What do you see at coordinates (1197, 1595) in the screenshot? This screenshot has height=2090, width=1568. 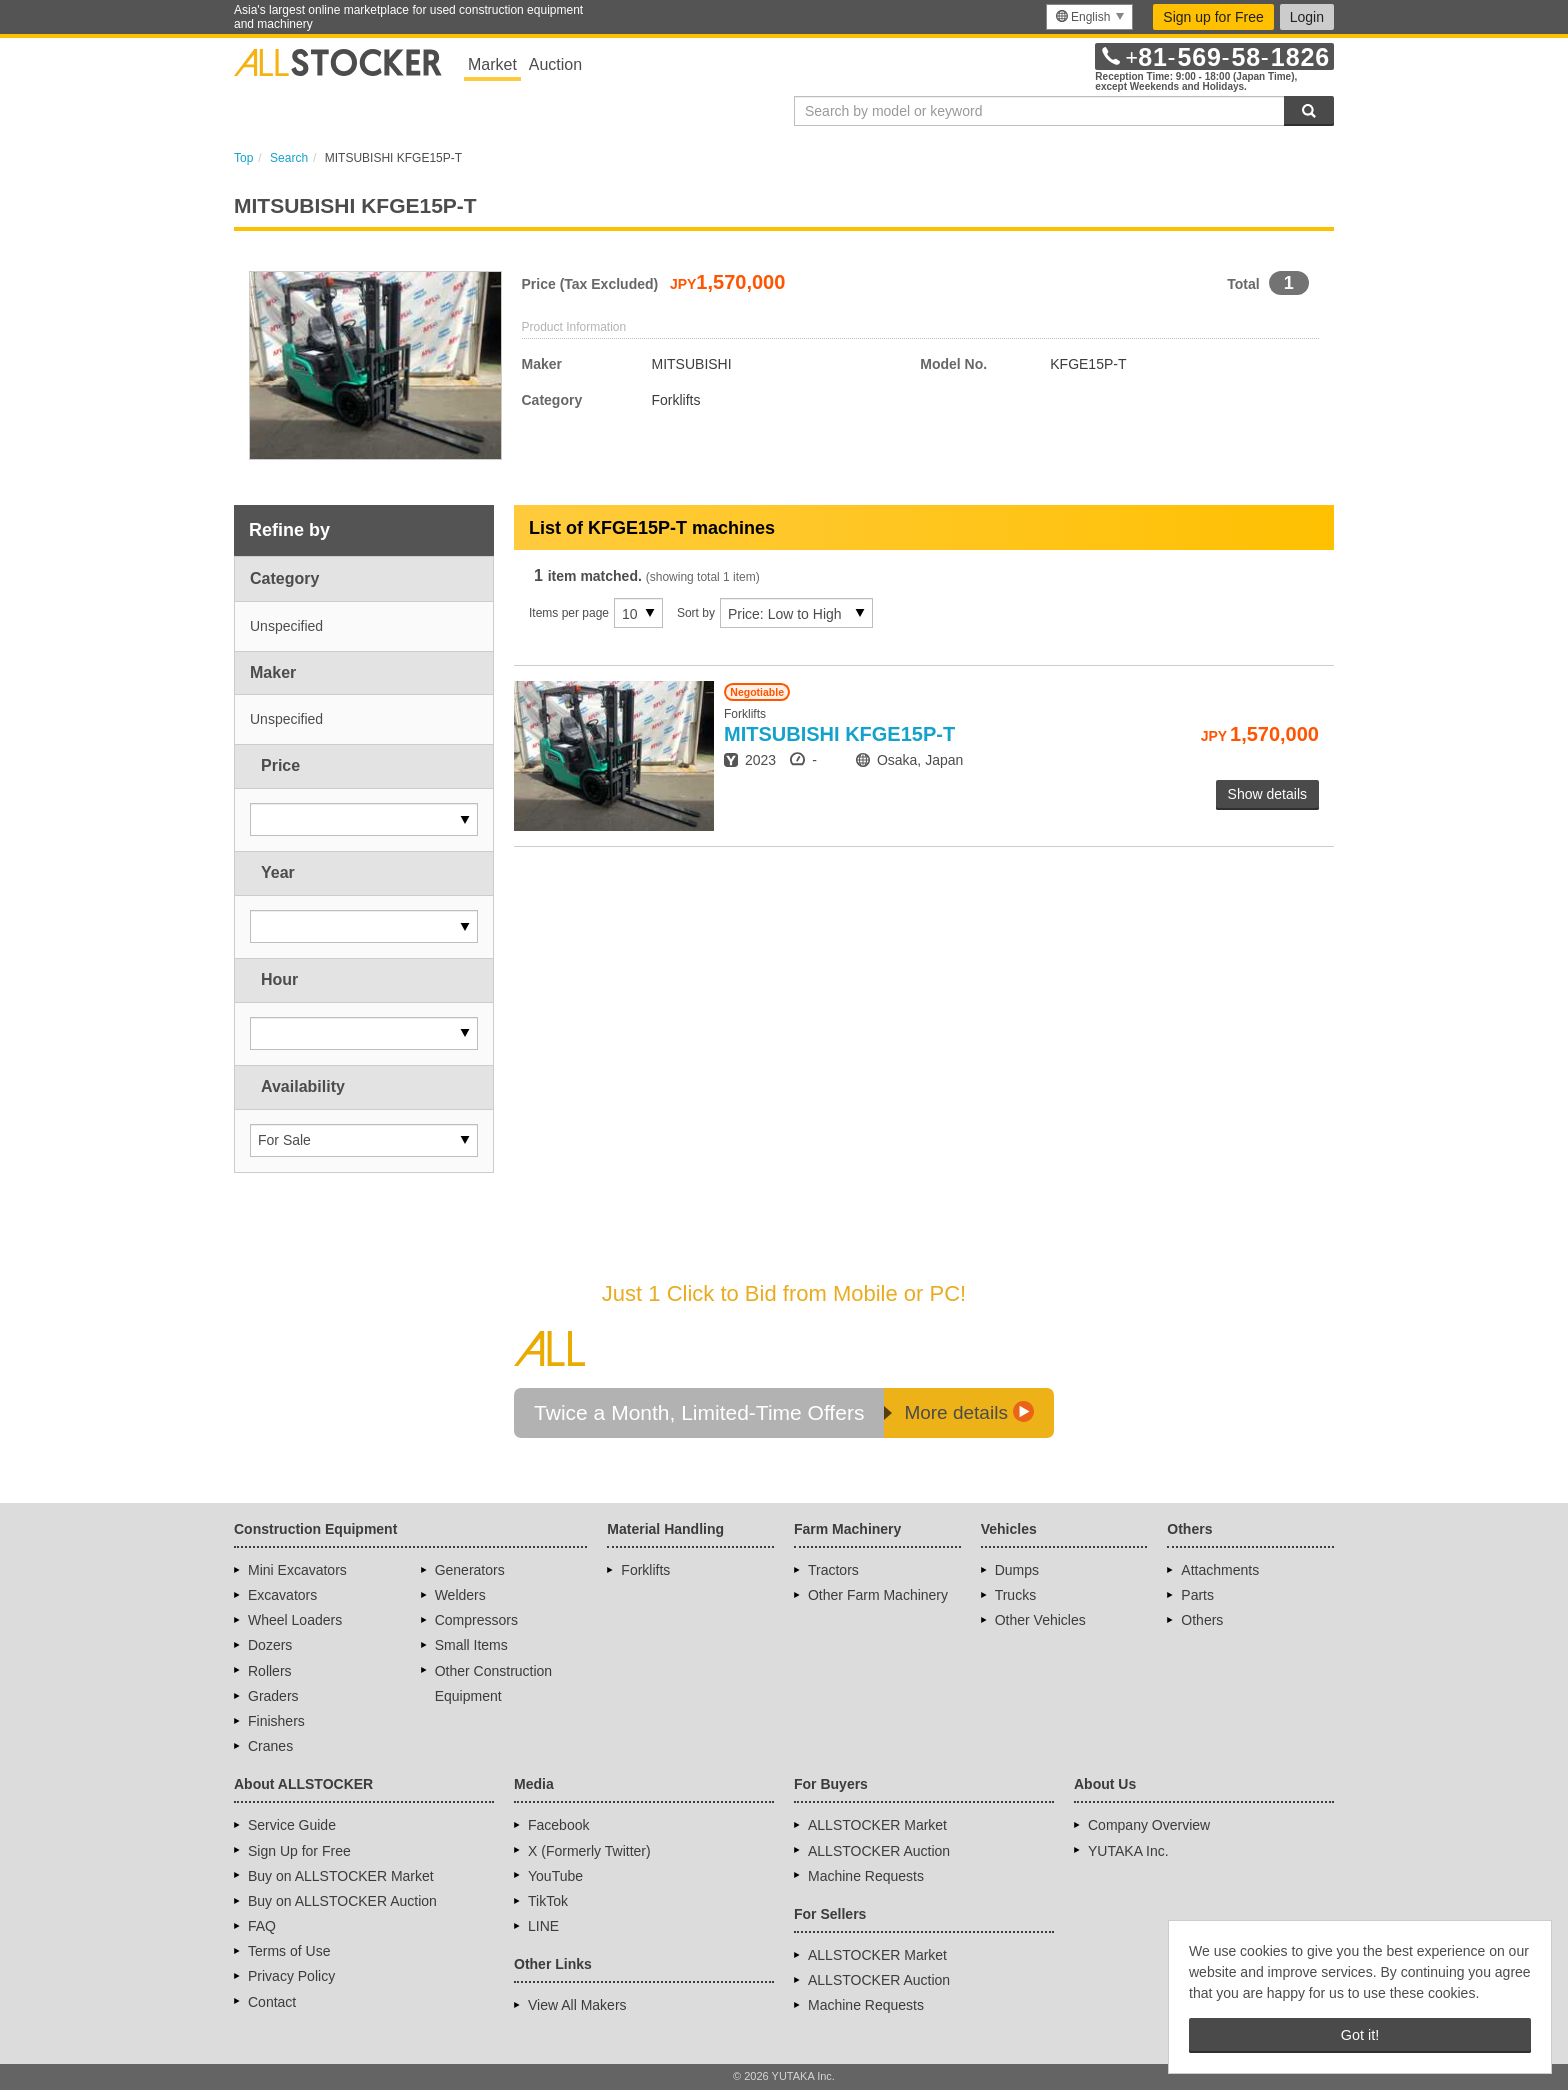 I see `Parts` at bounding box center [1197, 1595].